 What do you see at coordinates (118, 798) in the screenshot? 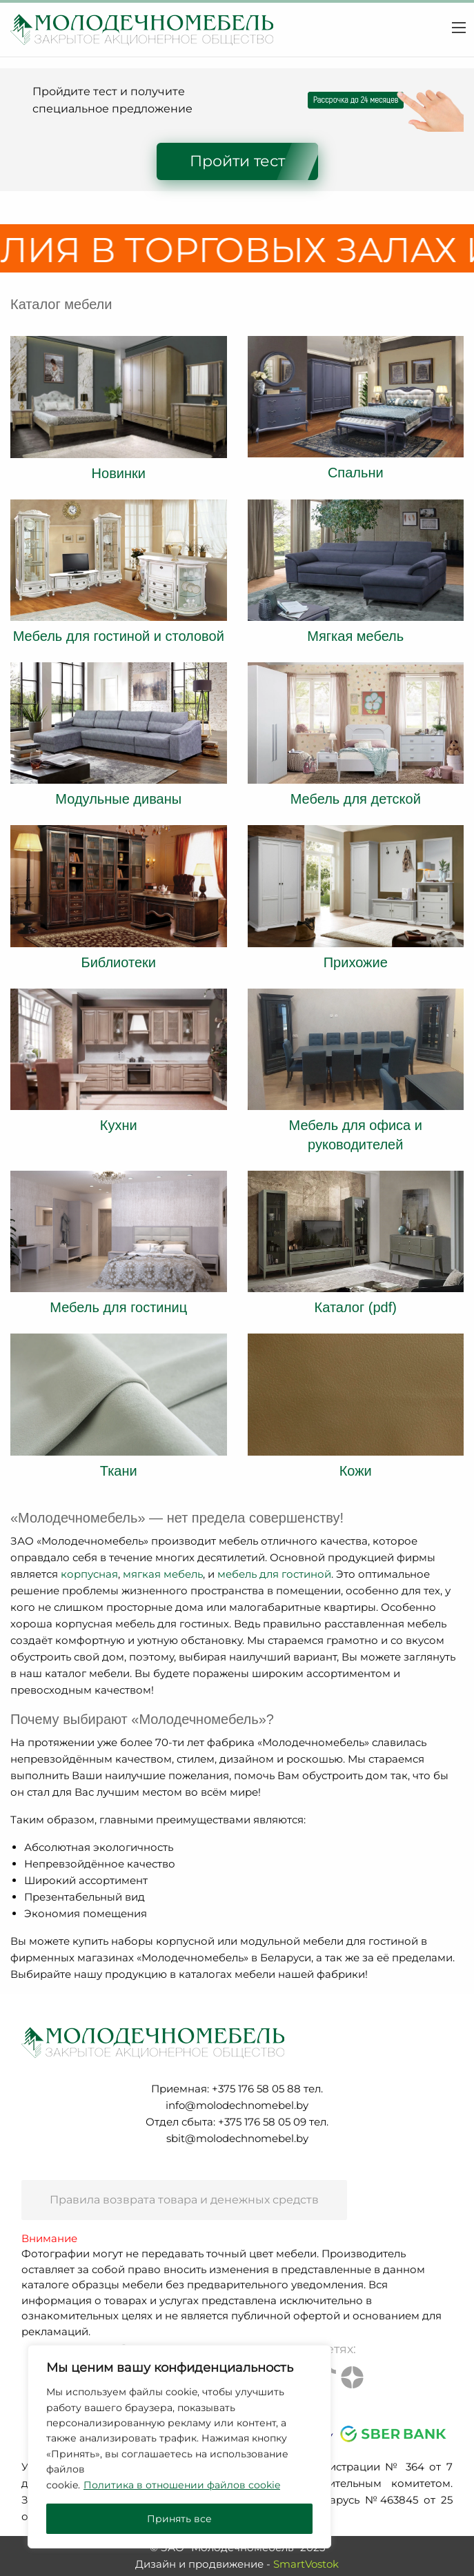
I see `Модульные диваны` at bounding box center [118, 798].